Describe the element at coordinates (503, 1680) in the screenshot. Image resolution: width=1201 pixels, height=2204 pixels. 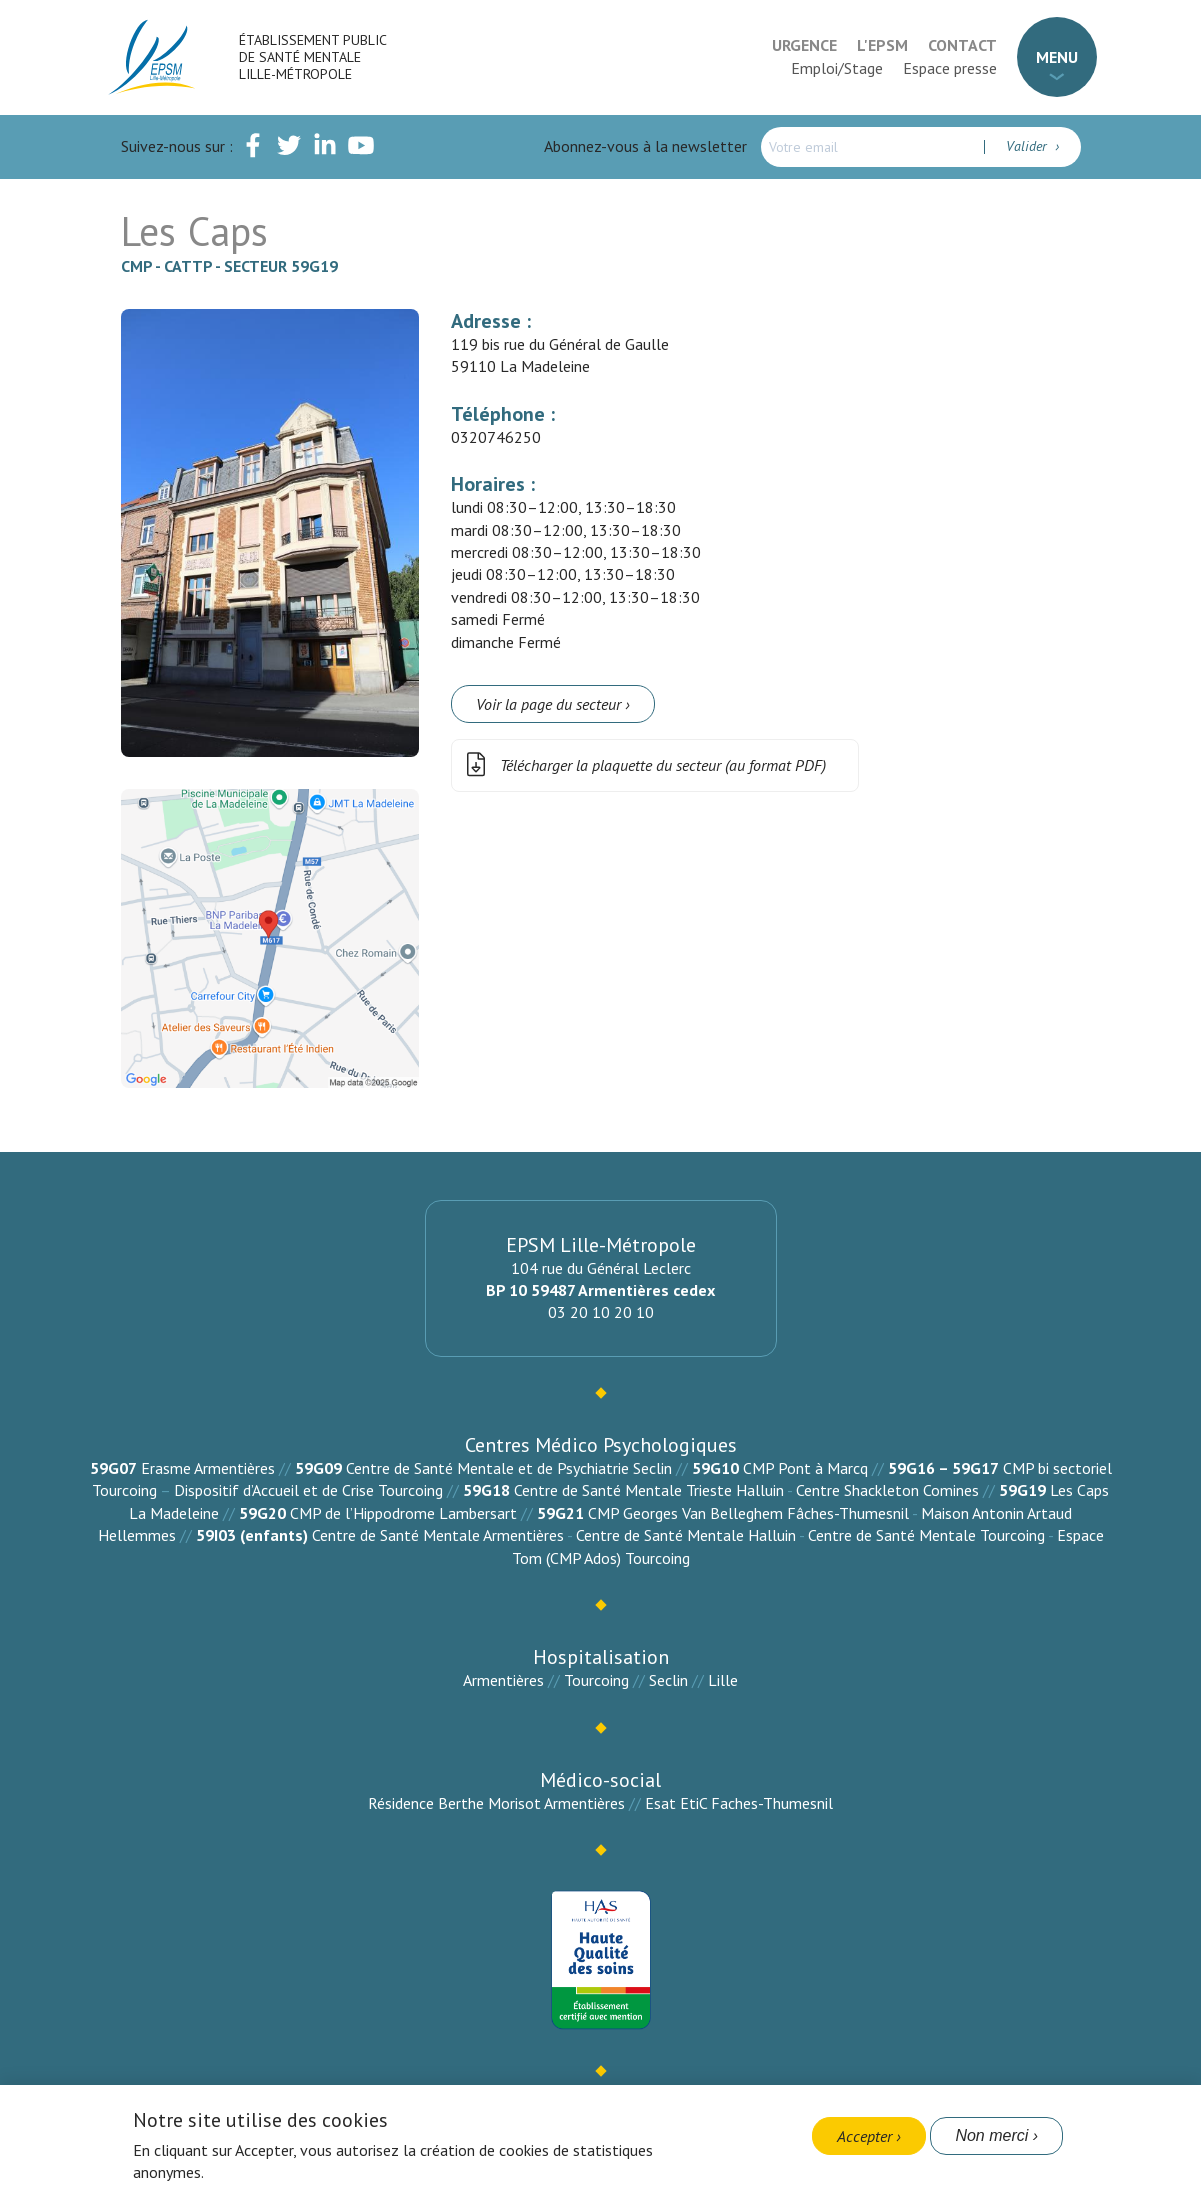
I see `Armentières` at that location.